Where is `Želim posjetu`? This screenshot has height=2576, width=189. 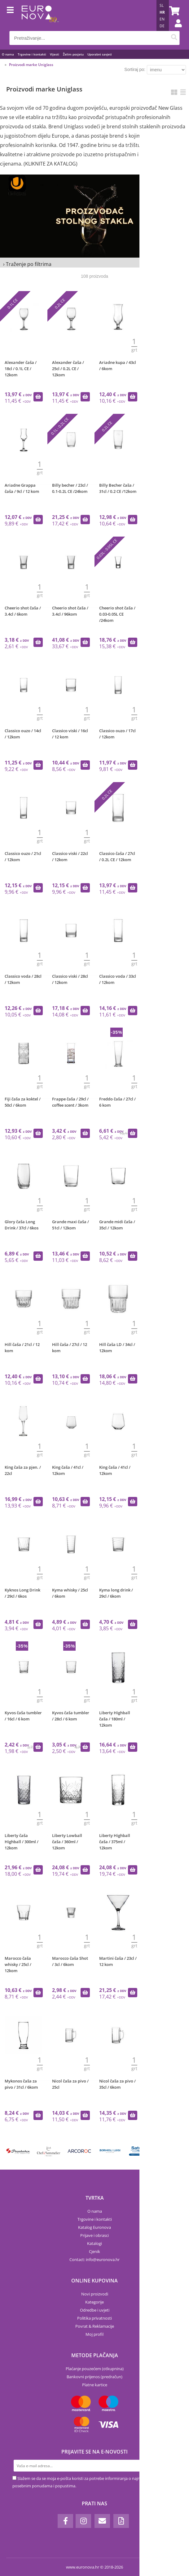
Želim posjetu is located at coordinates (73, 54).